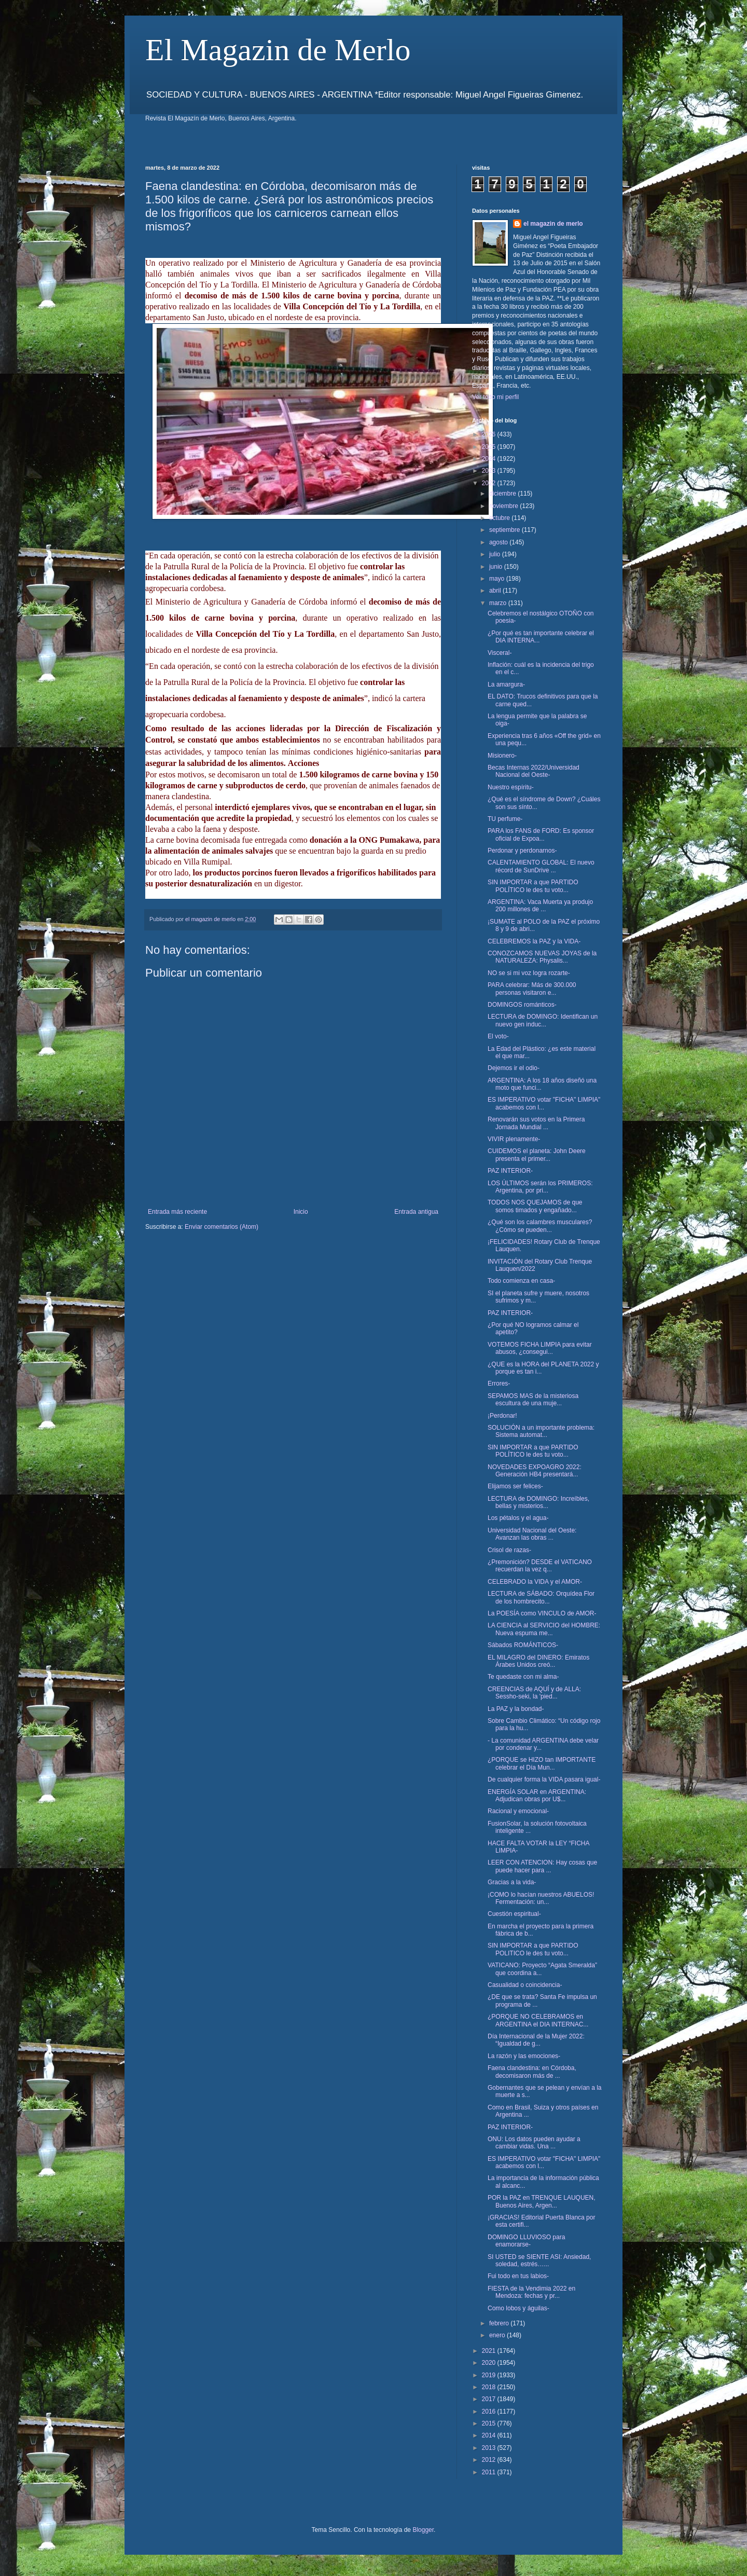  Describe the element at coordinates (278, 50) in the screenshot. I see `El Magazin de Merlo` at that location.